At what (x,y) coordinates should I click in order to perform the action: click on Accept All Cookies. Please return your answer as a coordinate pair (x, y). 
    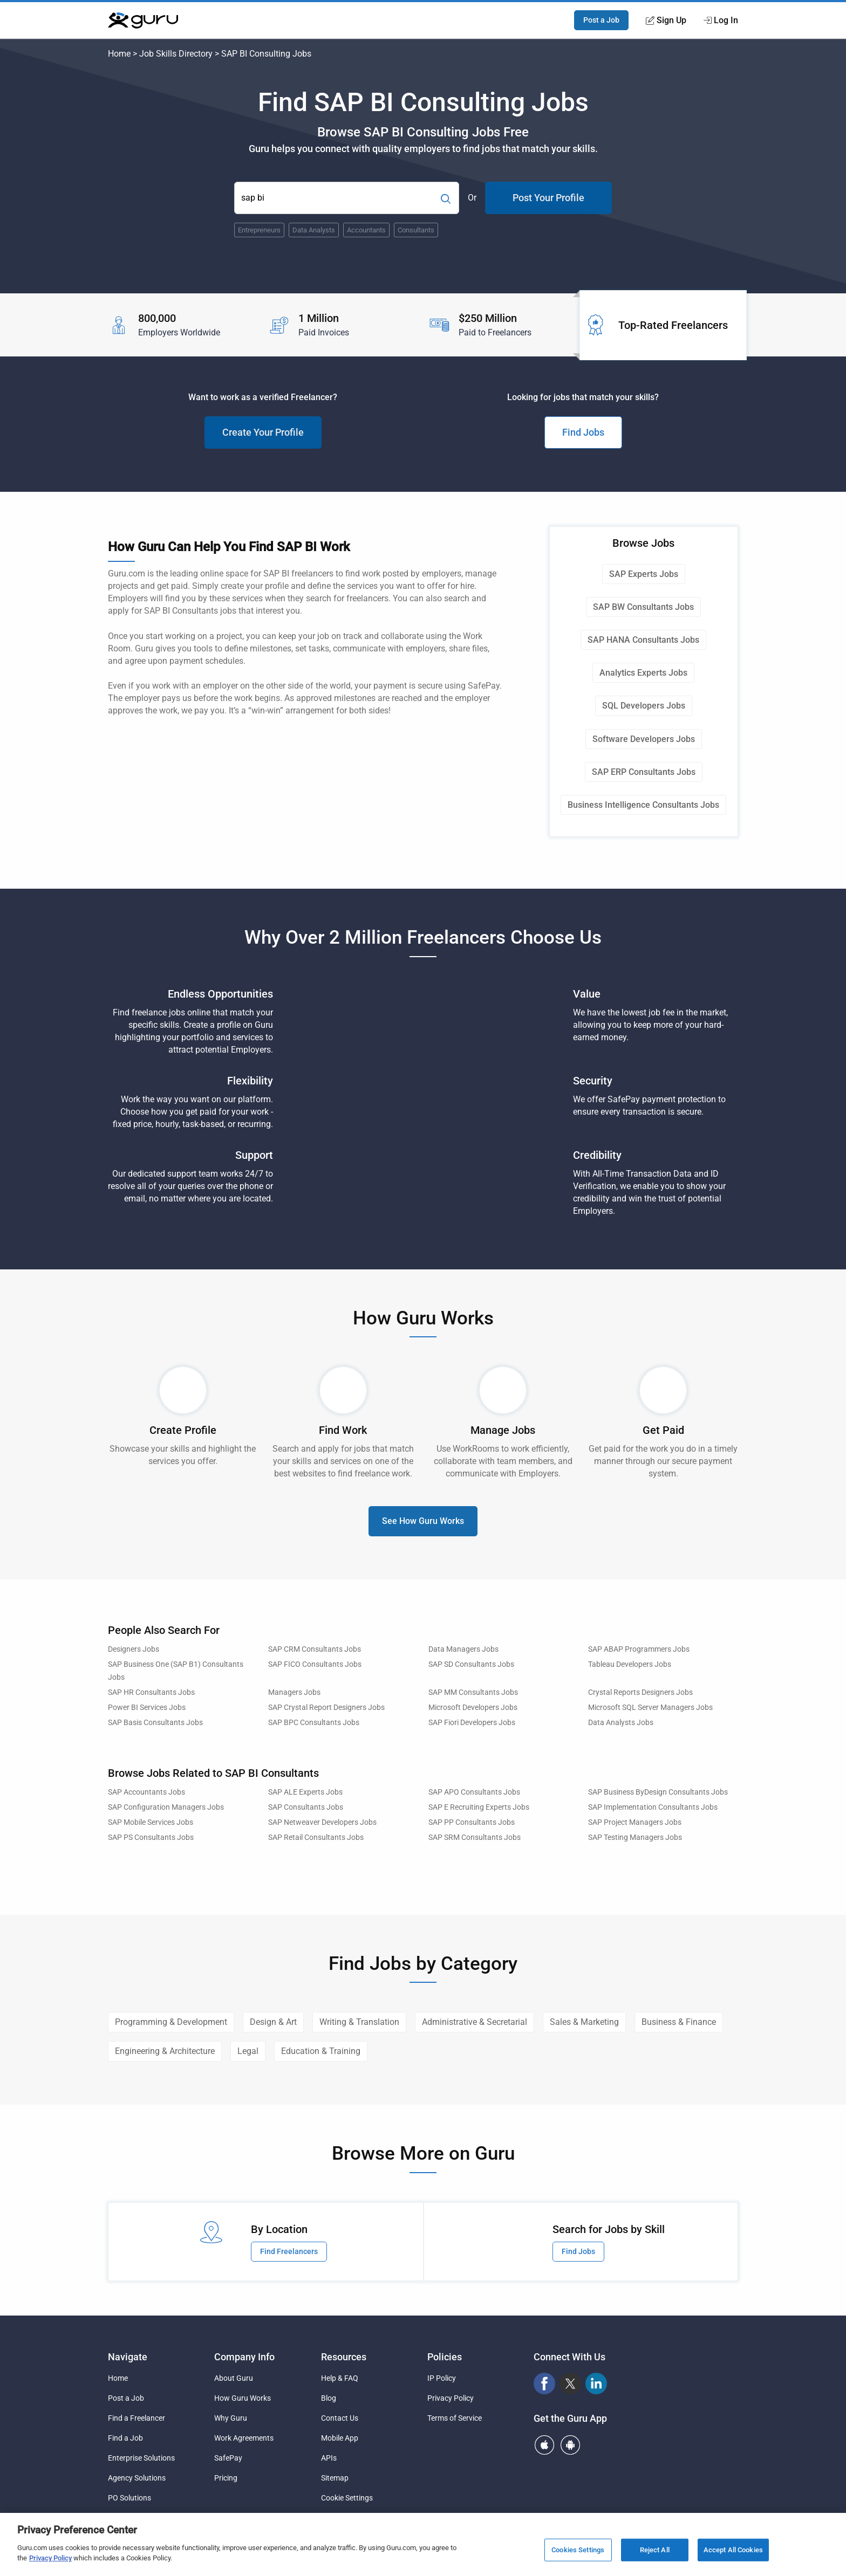
    Looking at the image, I should click on (733, 2550).